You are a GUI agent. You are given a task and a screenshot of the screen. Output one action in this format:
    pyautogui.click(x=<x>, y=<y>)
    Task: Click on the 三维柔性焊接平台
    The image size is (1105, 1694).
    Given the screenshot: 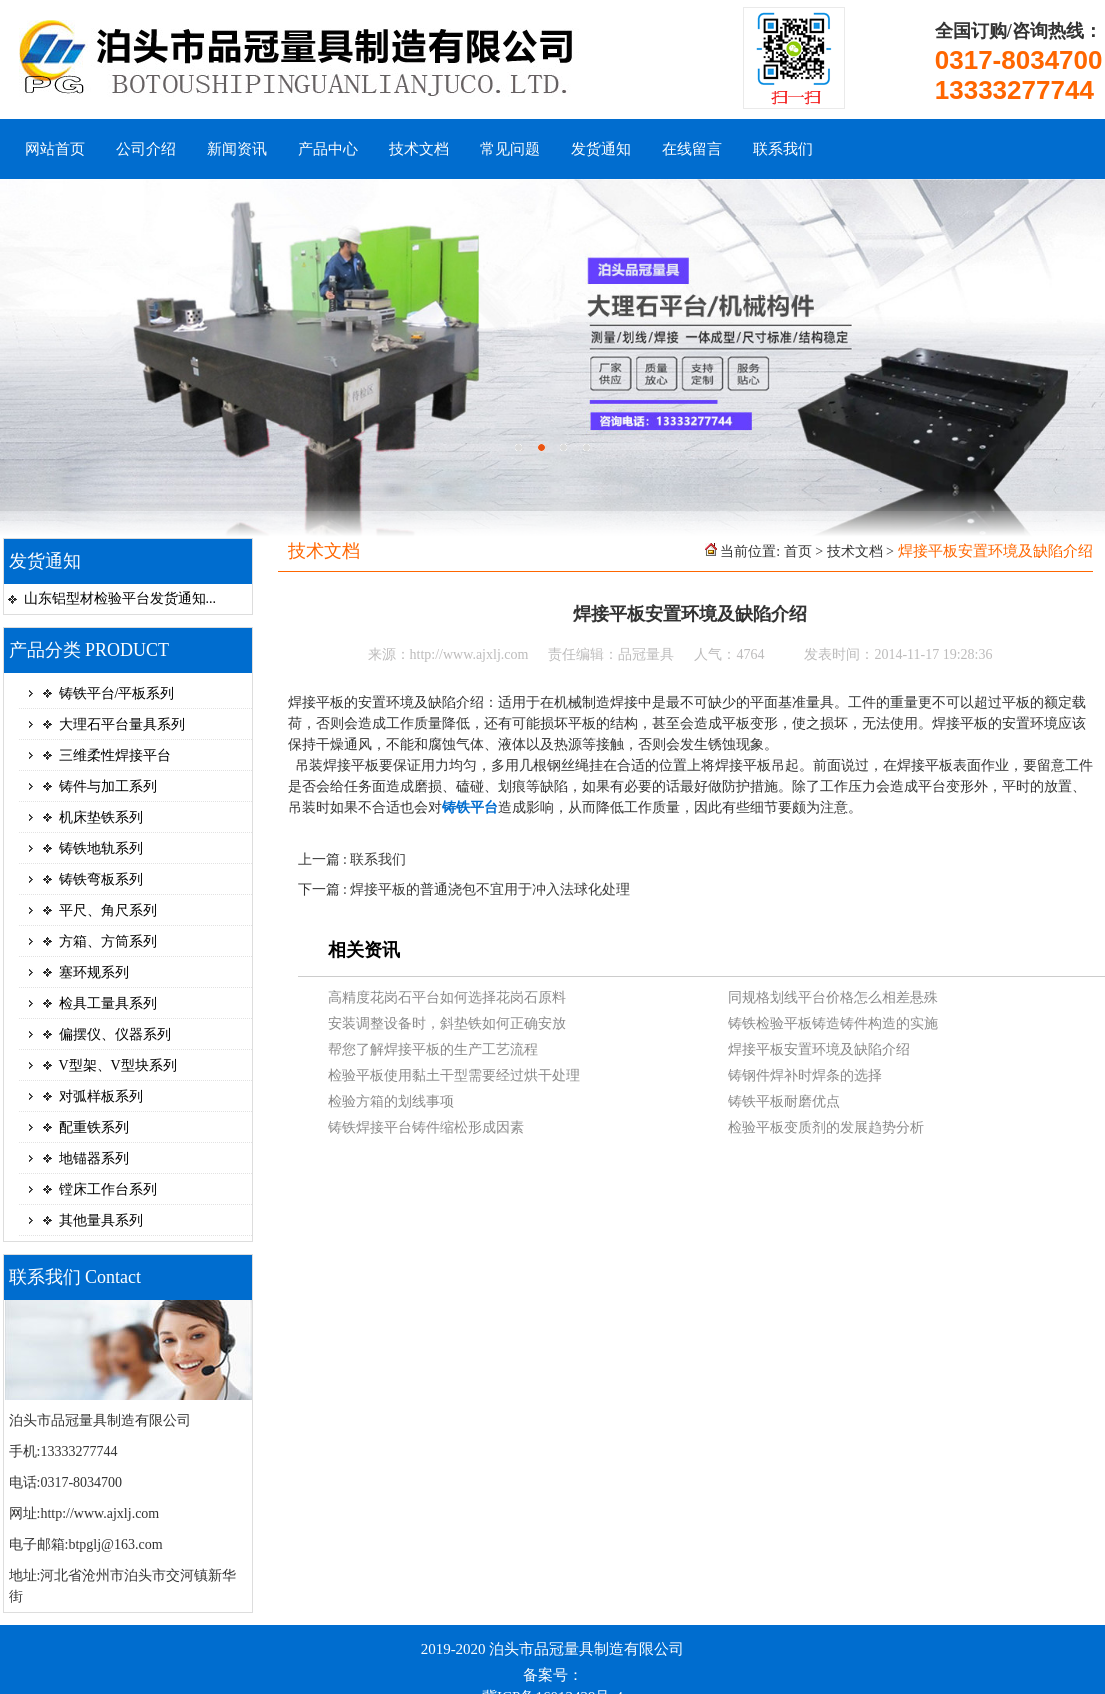 What is the action you would take?
    pyautogui.click(x=115, y=755)
    